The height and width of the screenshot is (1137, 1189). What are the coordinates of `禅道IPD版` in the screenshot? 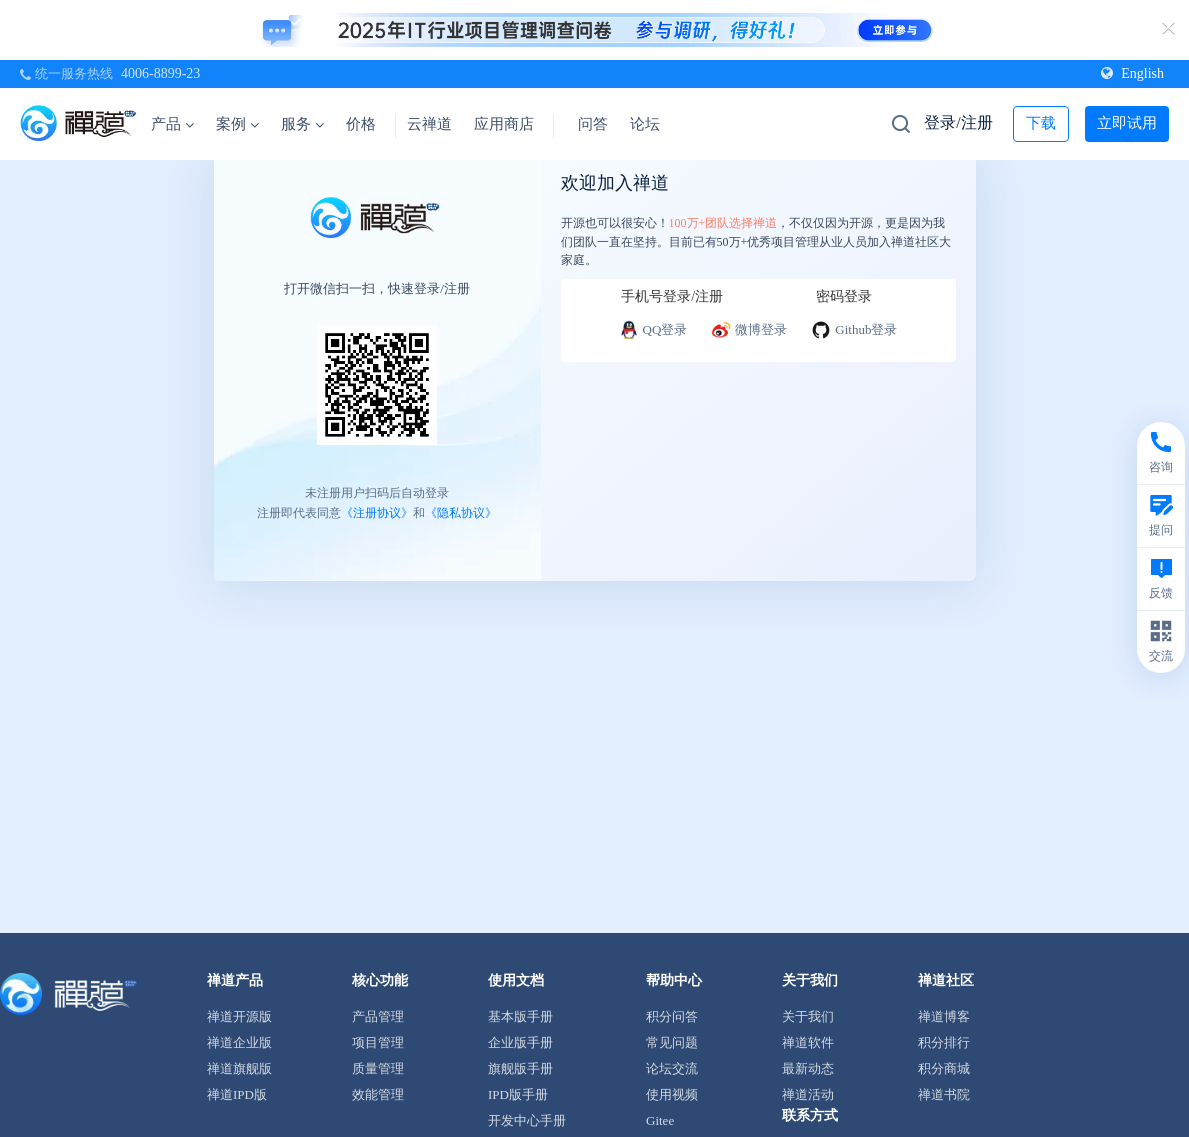 It's located at (237, 1094).